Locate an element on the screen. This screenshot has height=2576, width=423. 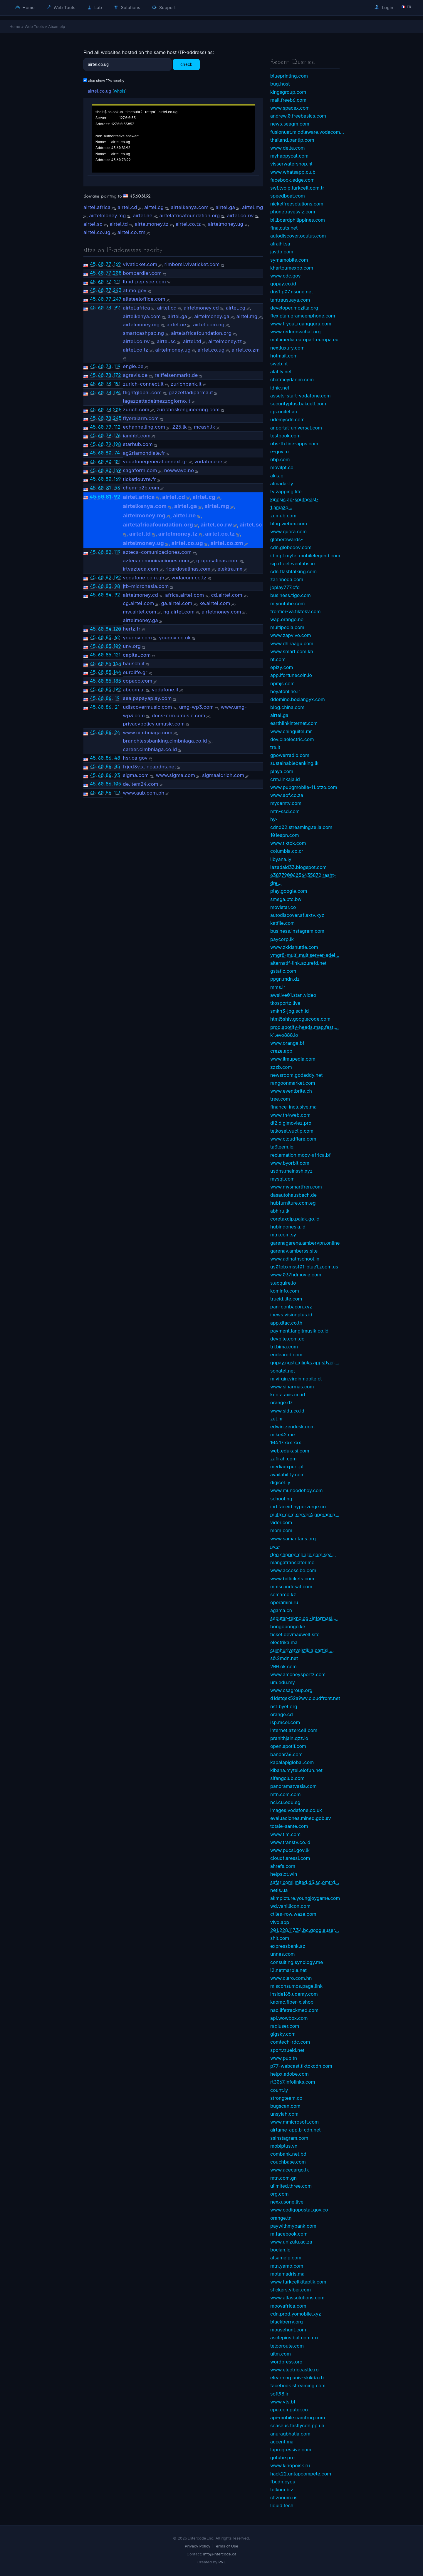
smartcashpsb.ng is located at coordinates (143, 333).